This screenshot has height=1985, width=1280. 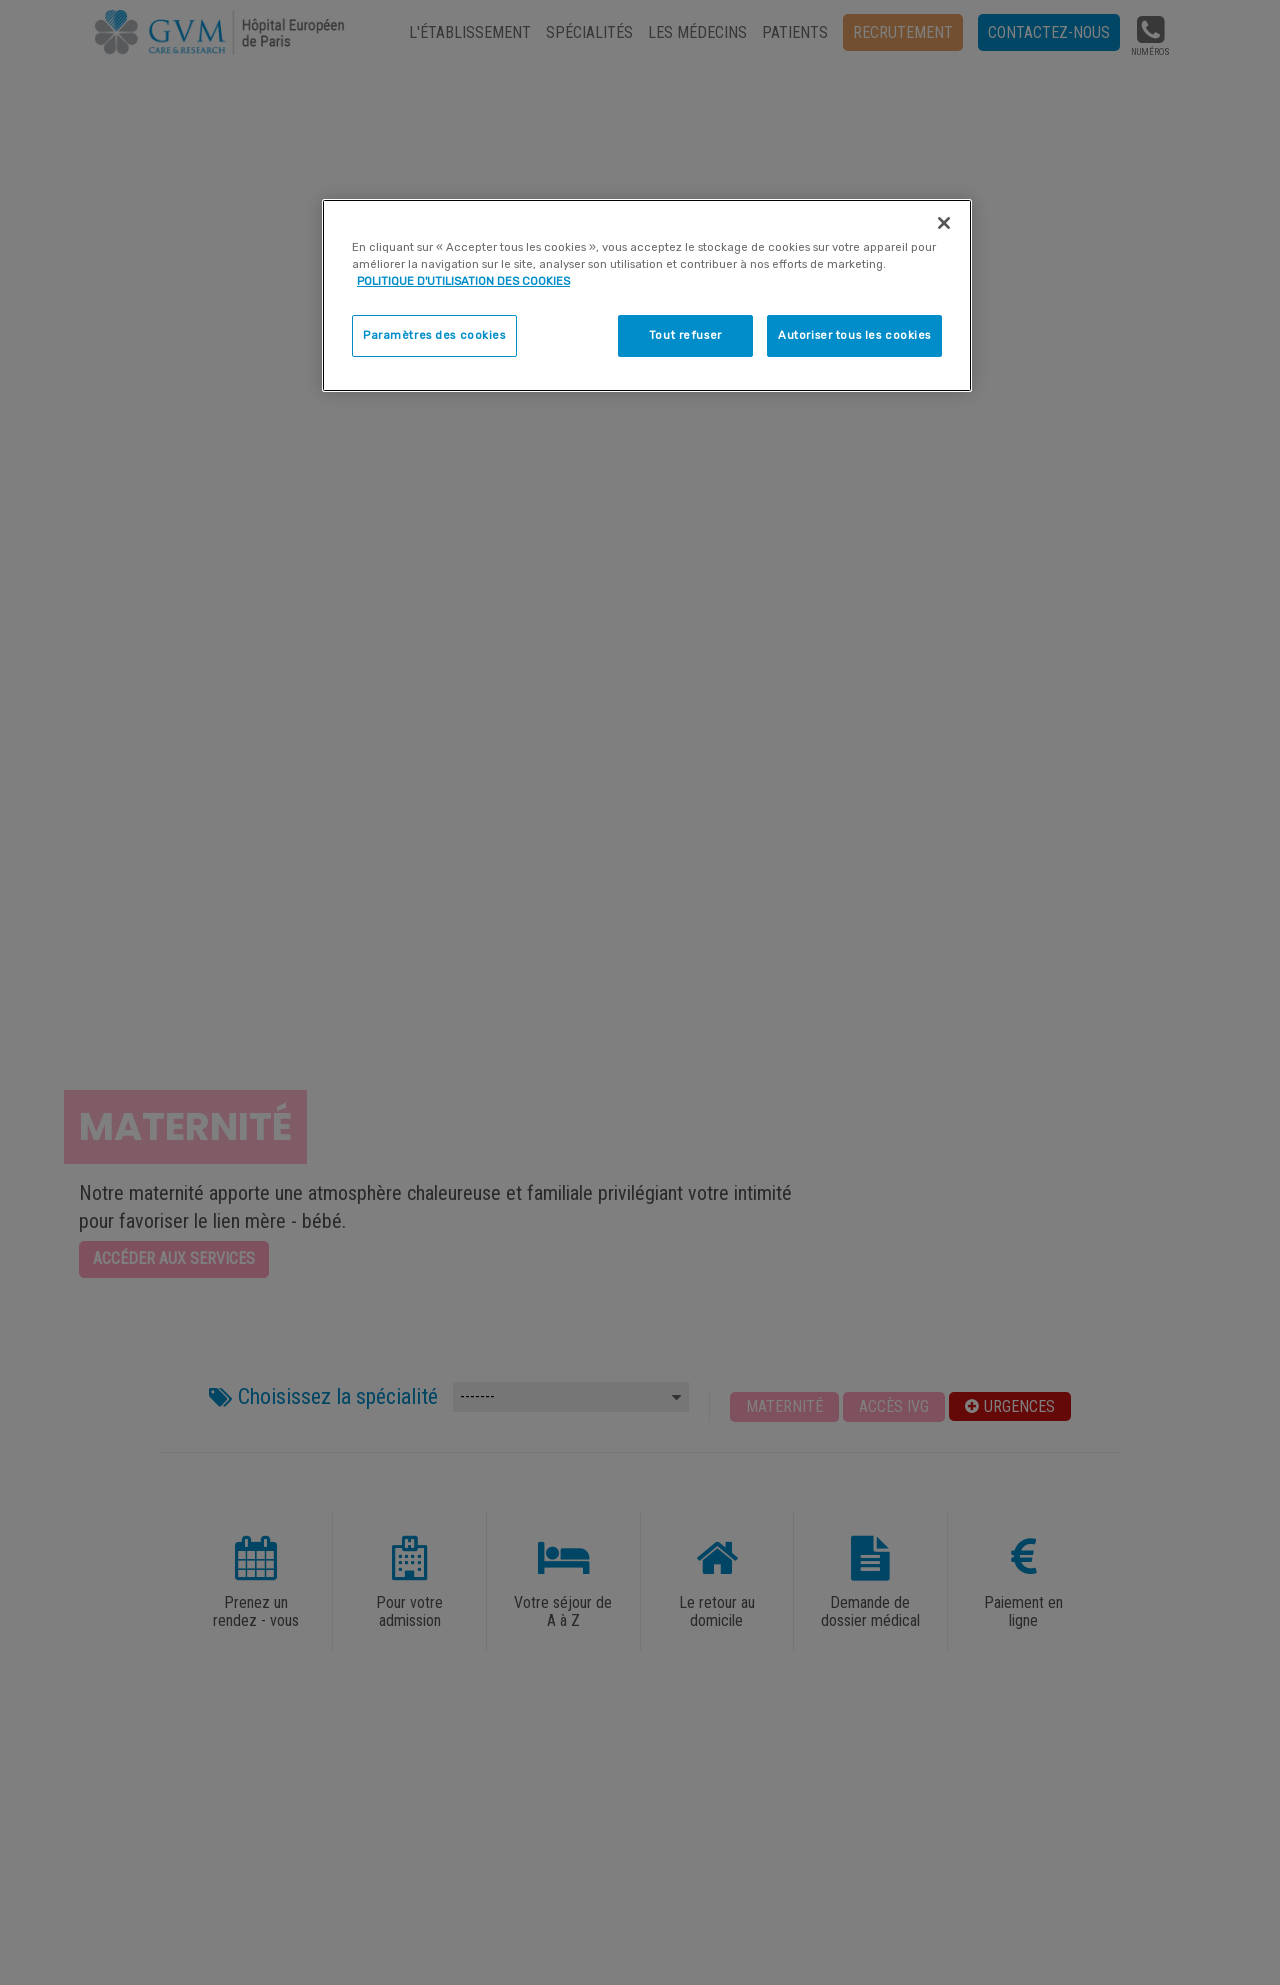 I want to click on Tout refuser, so click(x=685, y=335).